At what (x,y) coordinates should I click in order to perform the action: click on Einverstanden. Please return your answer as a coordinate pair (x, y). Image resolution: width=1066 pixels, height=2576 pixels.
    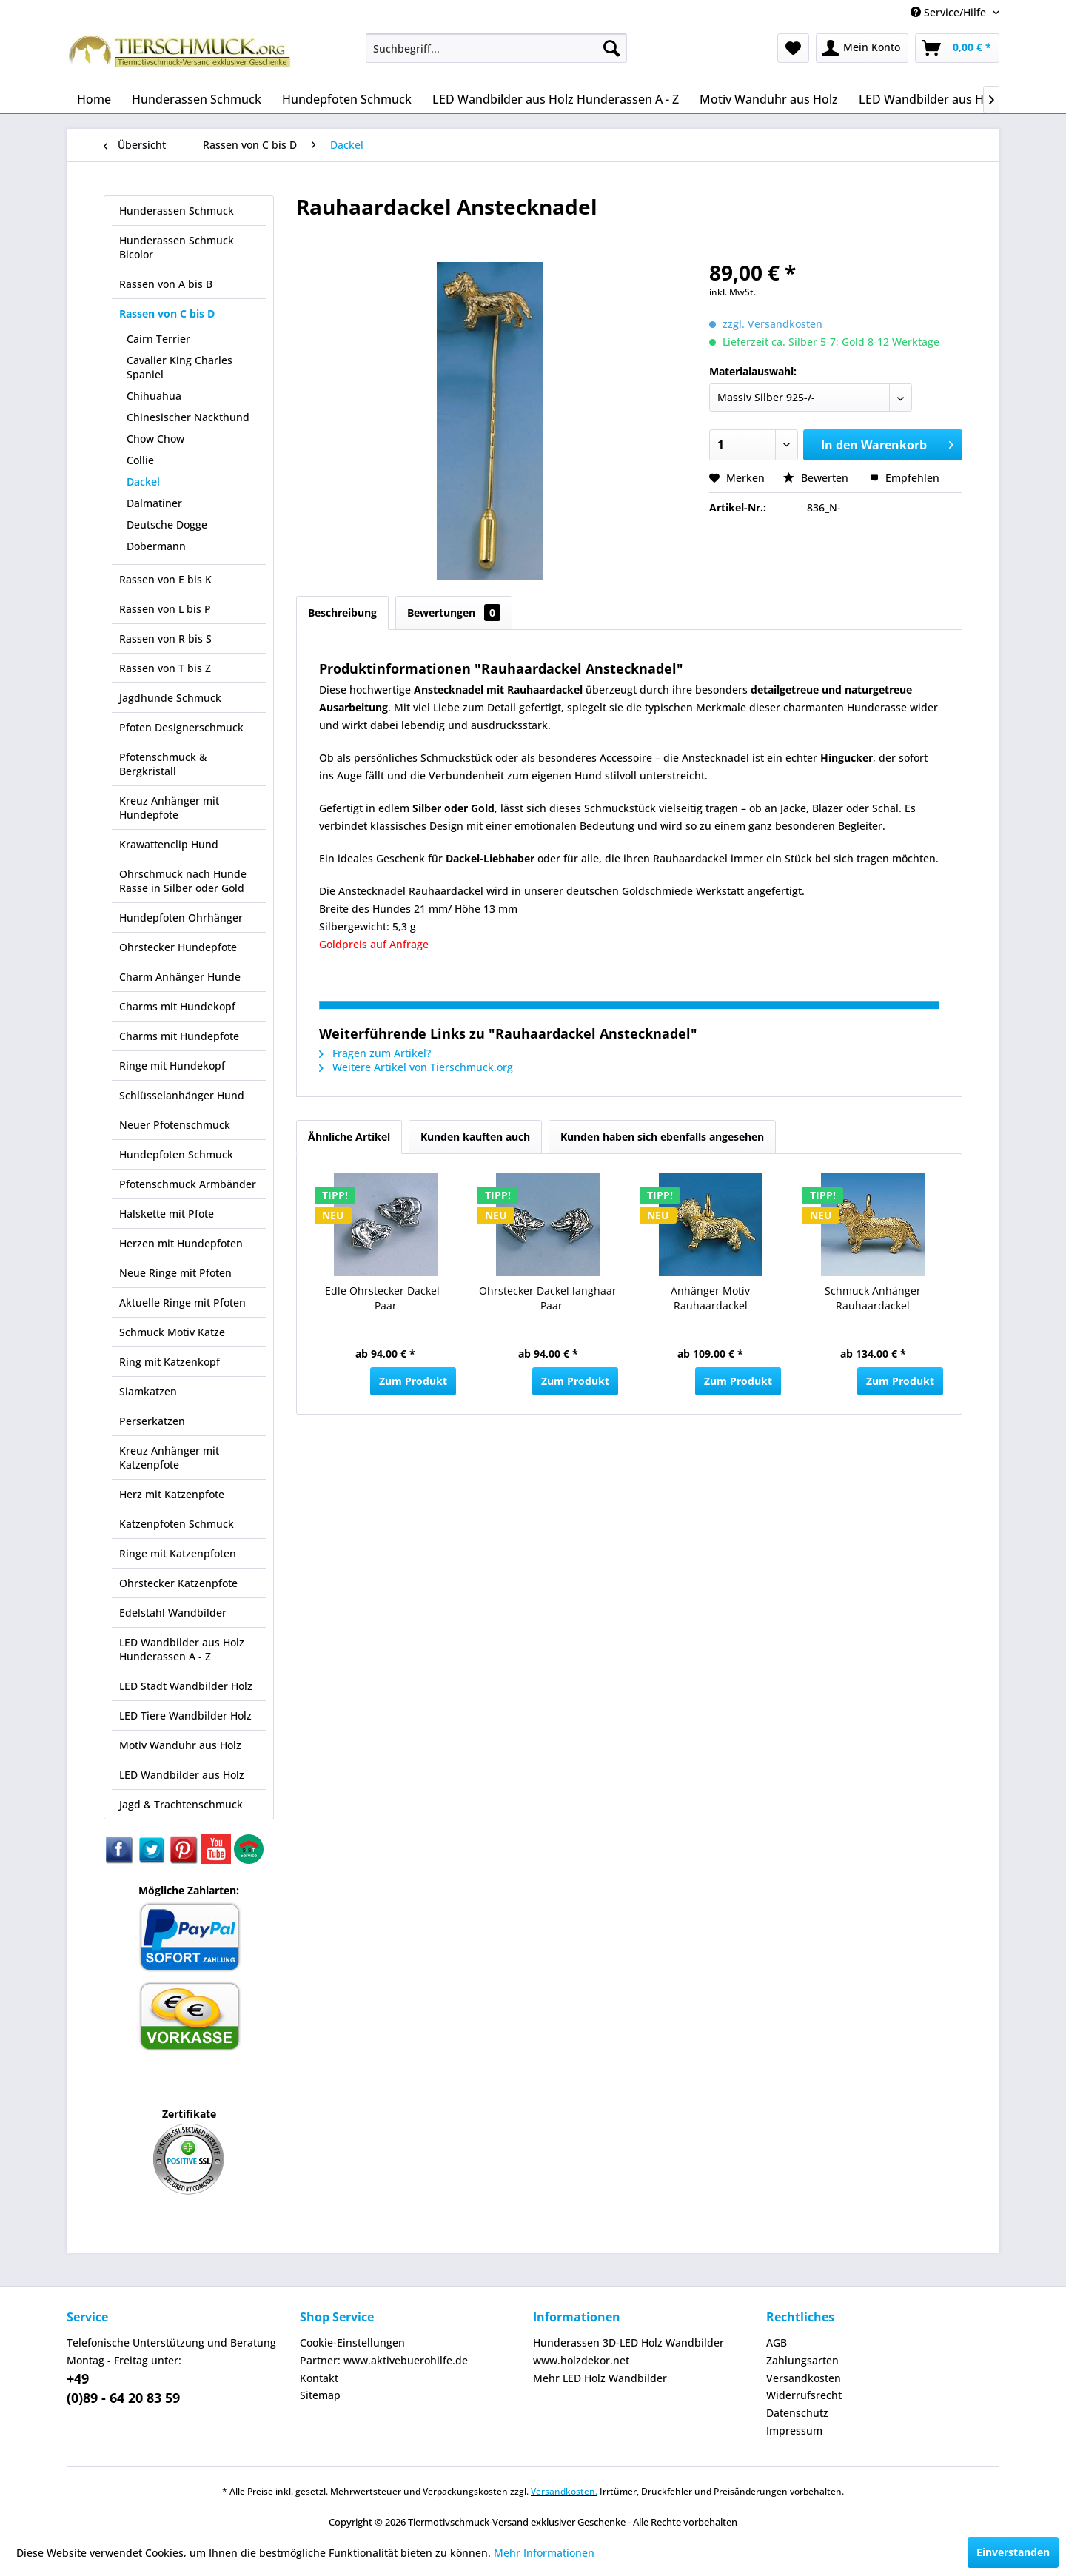
    Looking at the image, I should click on (1013, 2552).